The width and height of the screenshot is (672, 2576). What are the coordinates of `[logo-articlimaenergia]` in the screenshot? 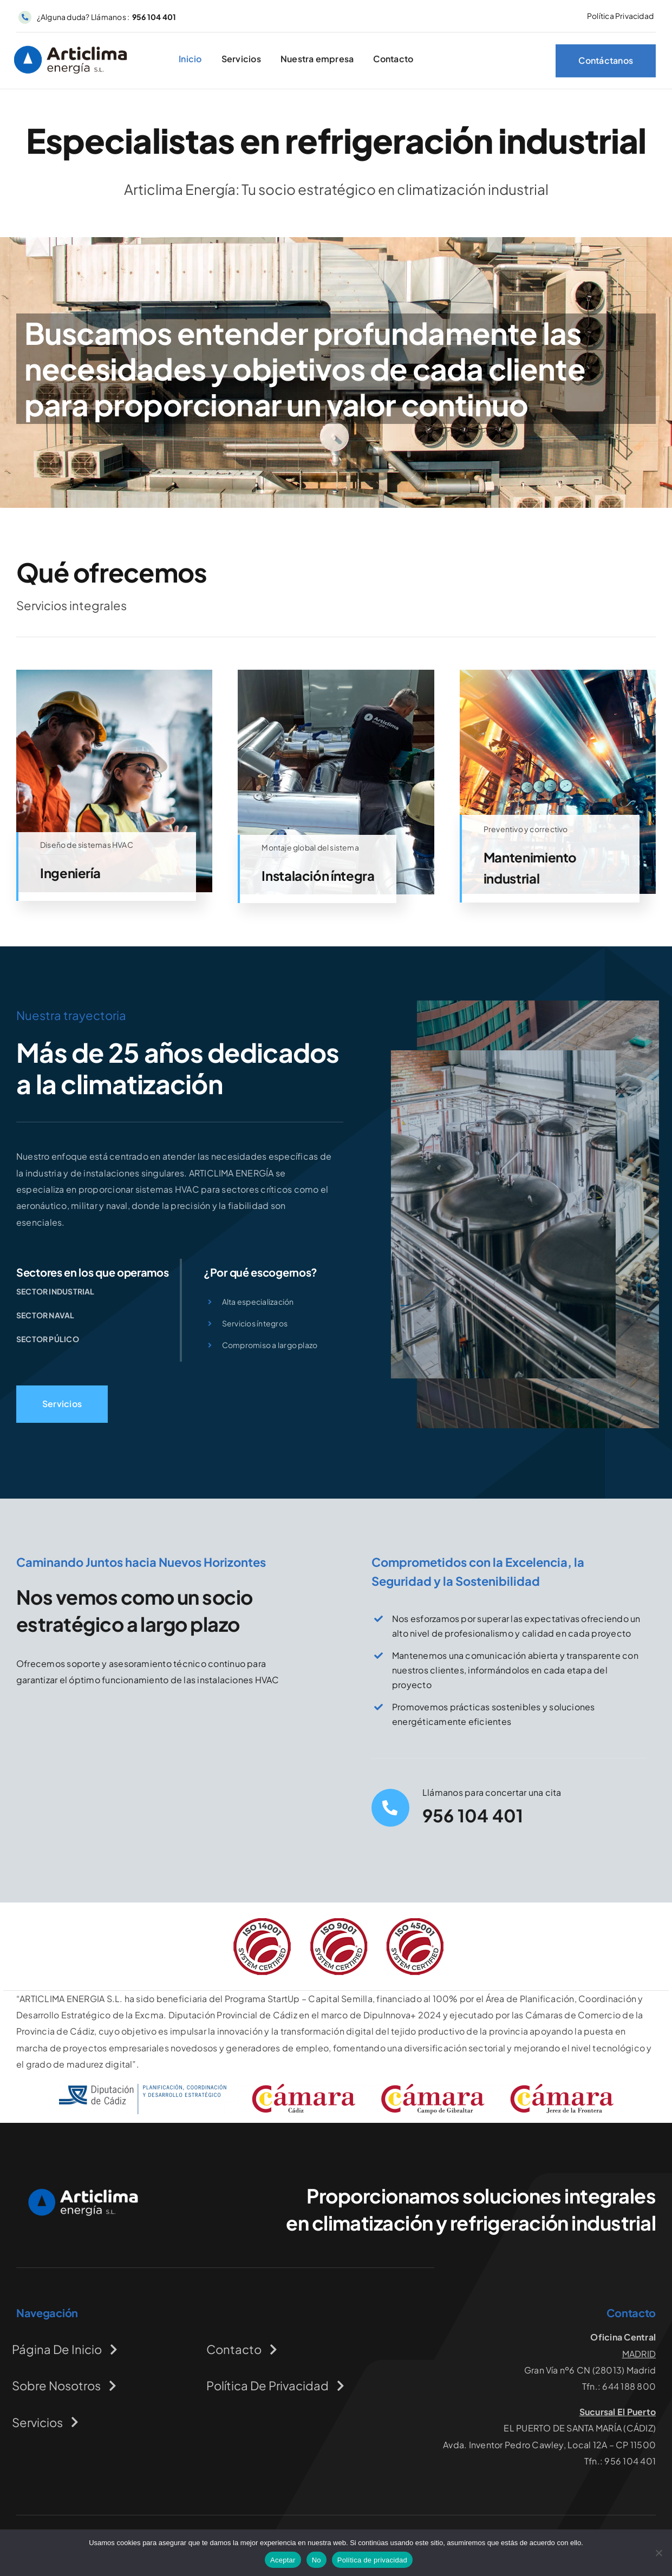 It's located at (81, 2192).